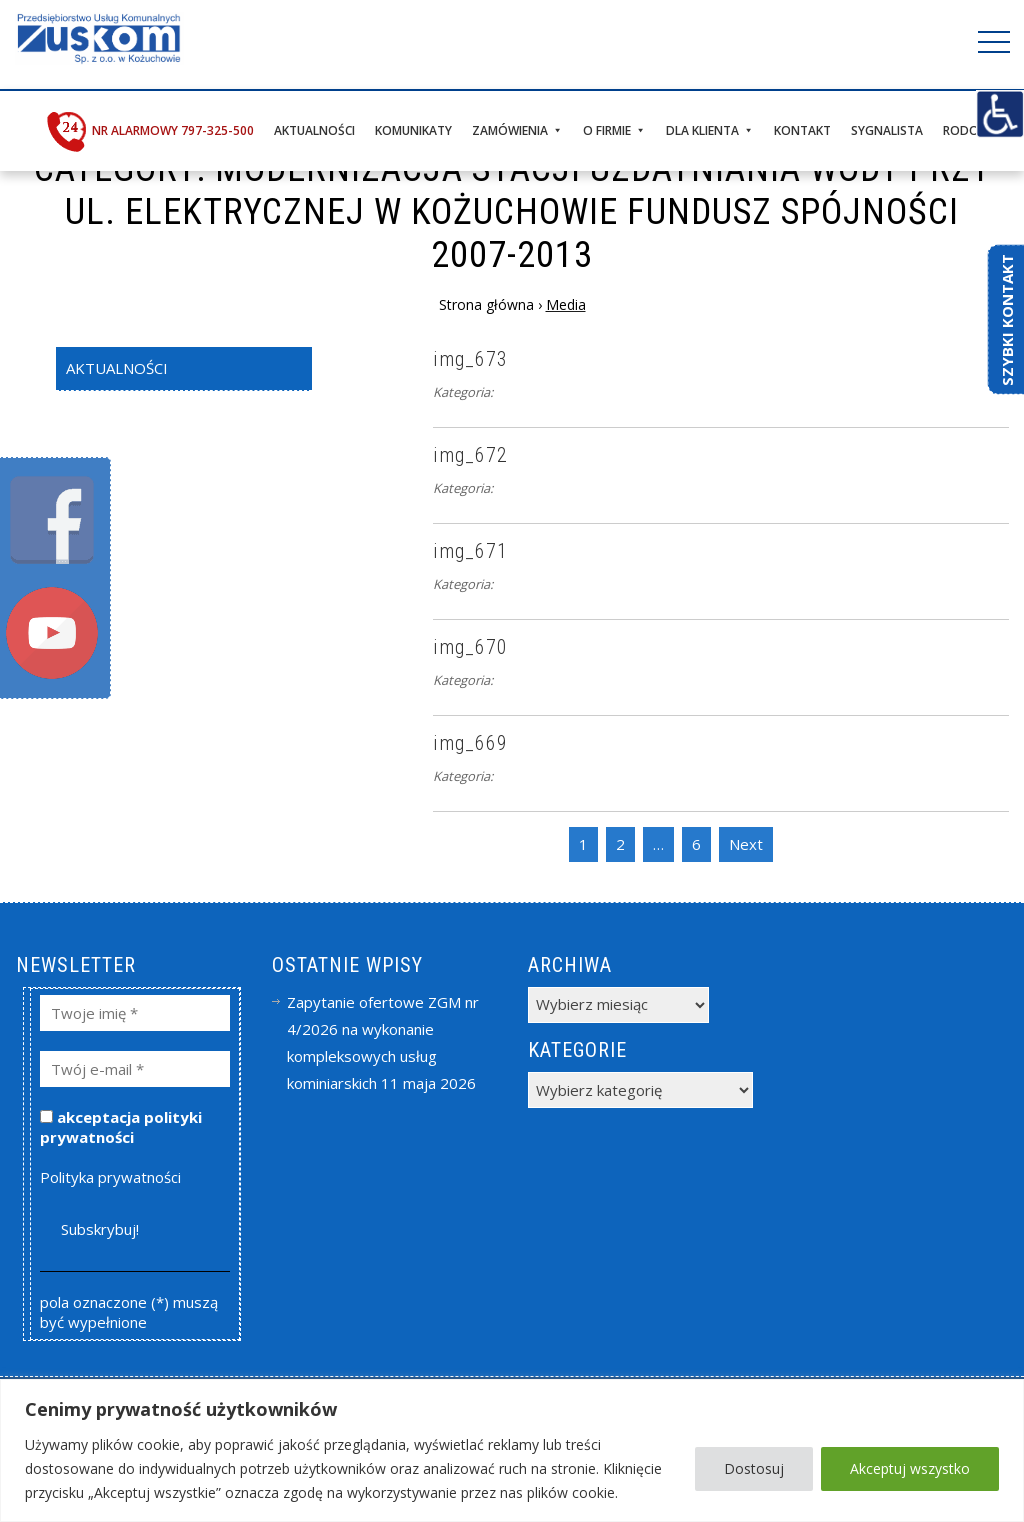 The height and width of the screenshot is (1522, 1024). I want to click on Sygnalista, so click(887, 130).